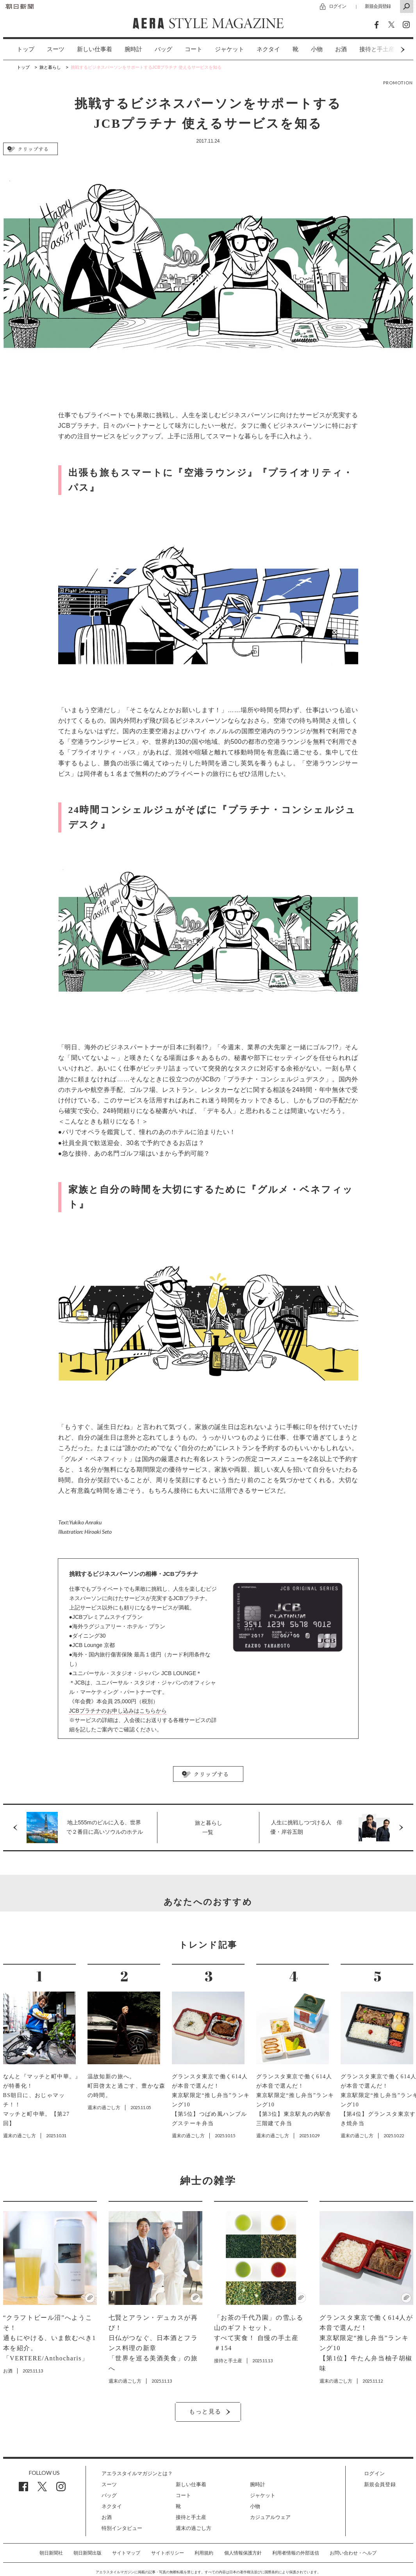 Image resolution: width=416 pixels, height=2576 pixels. What do you see at coordinates (51, 2553) in the screenshot?
I see `朝日新聞社` at bounding box center [51, 2553].